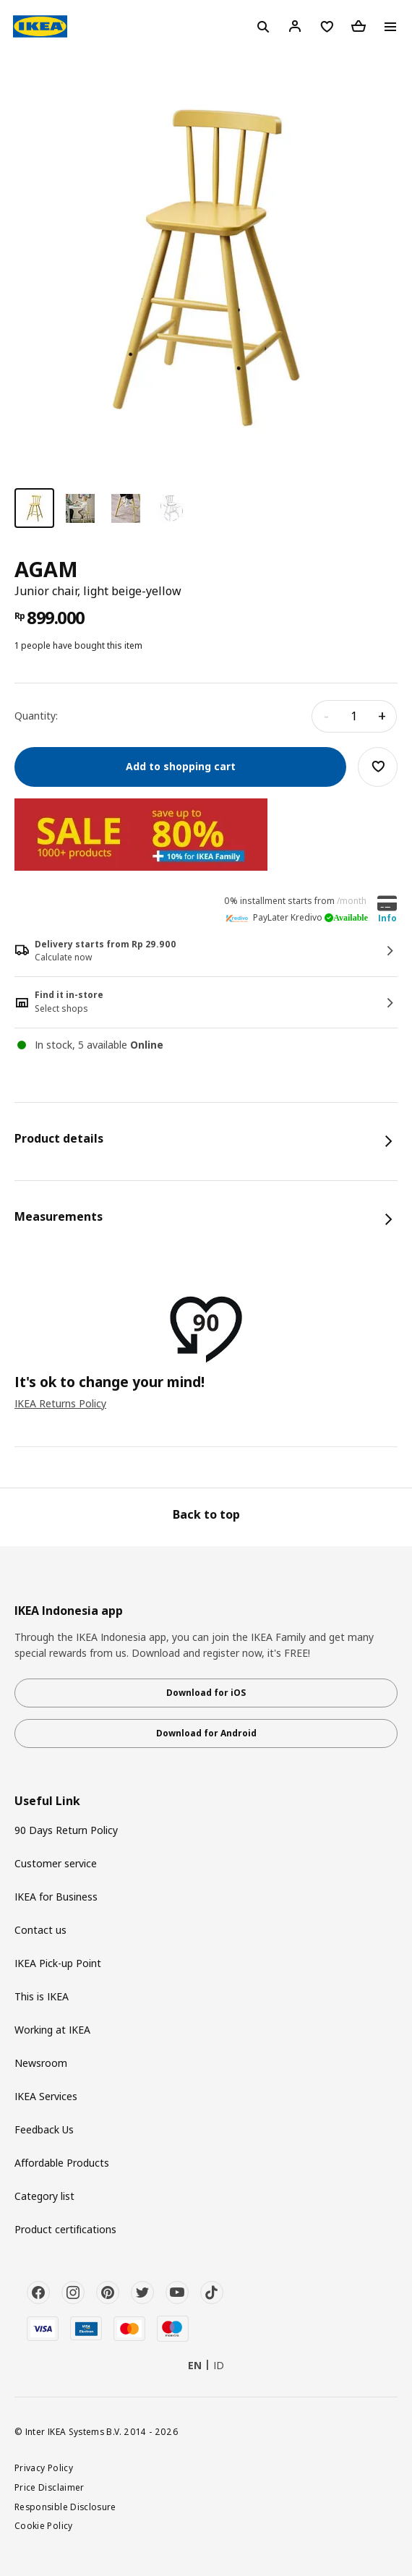  I want to click on Customer service, so click(55, 1863).